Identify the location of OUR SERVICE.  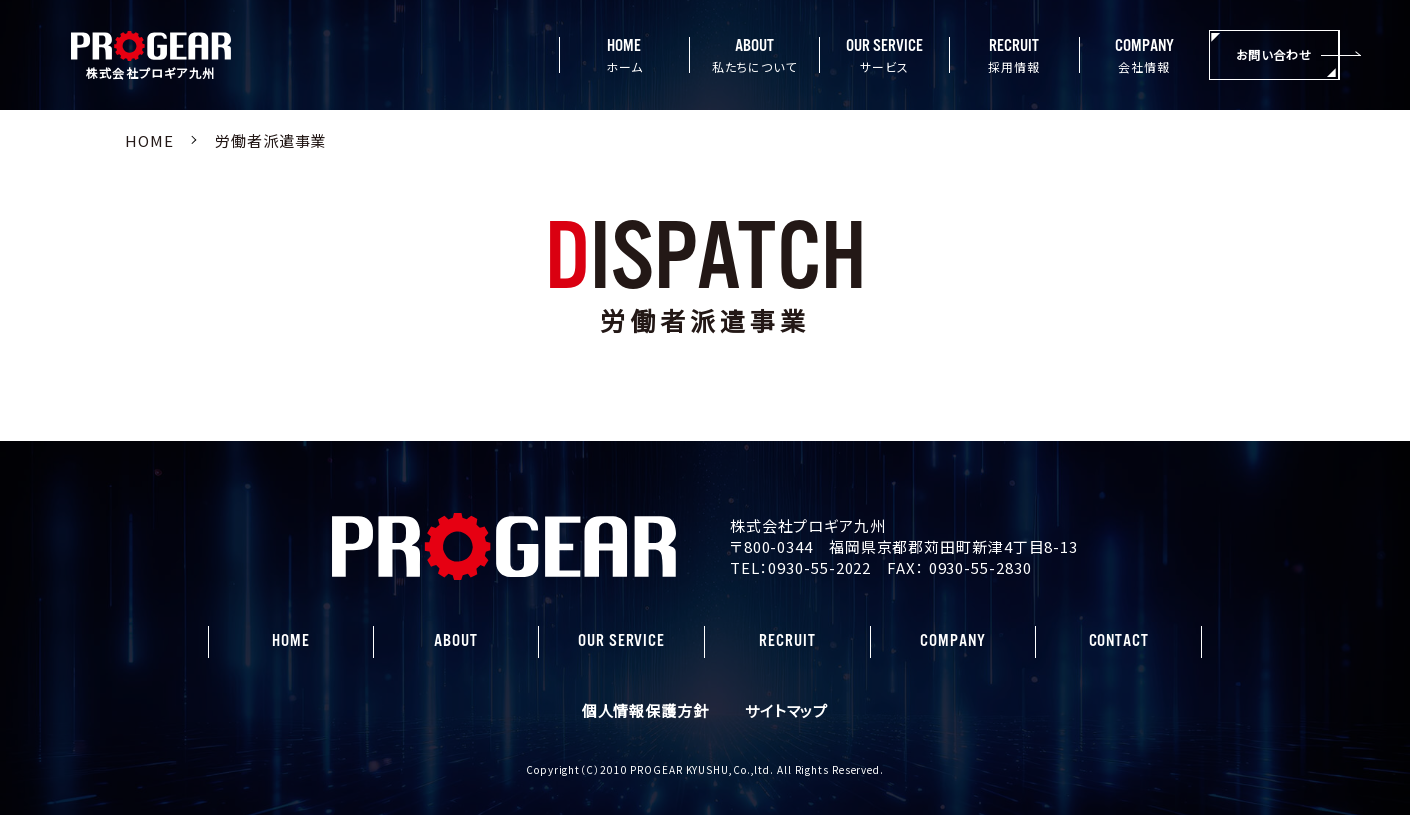
(621, 641).